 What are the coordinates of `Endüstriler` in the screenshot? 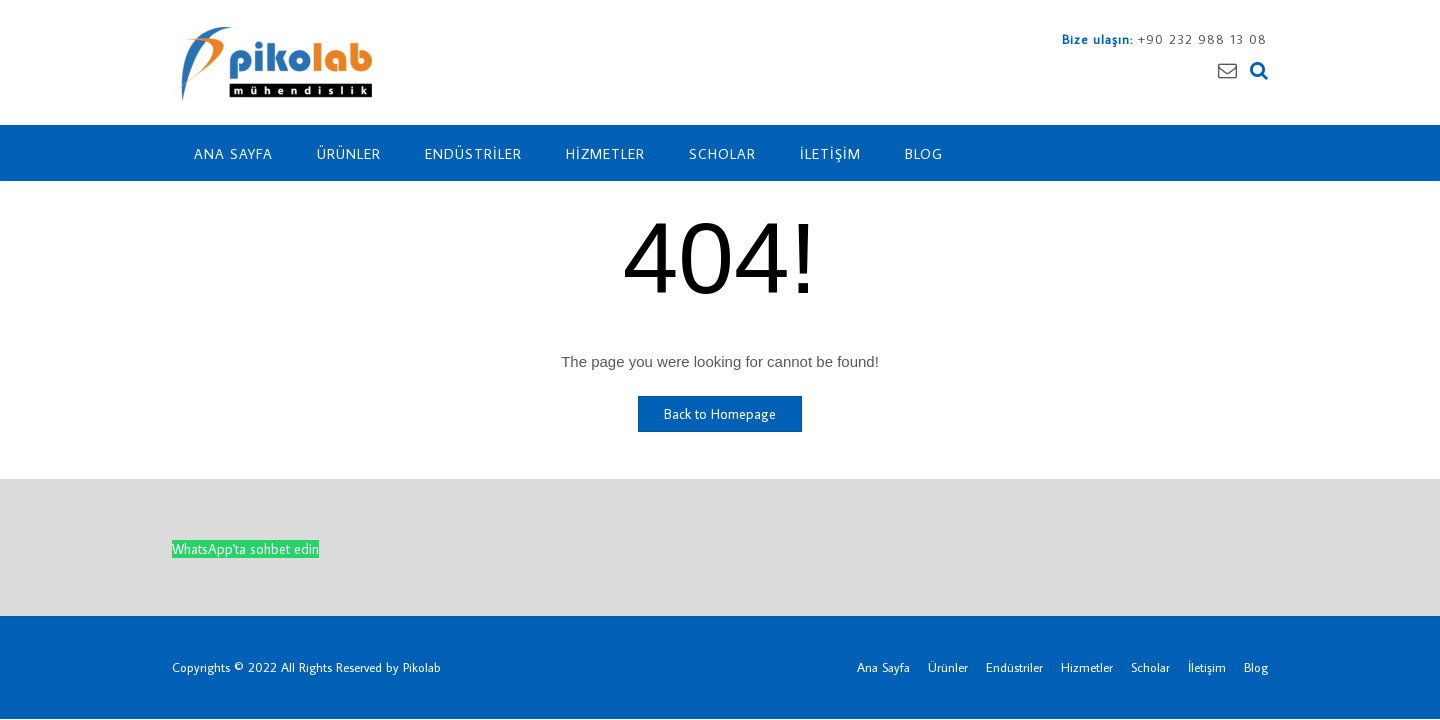 It's located at (473, 154).